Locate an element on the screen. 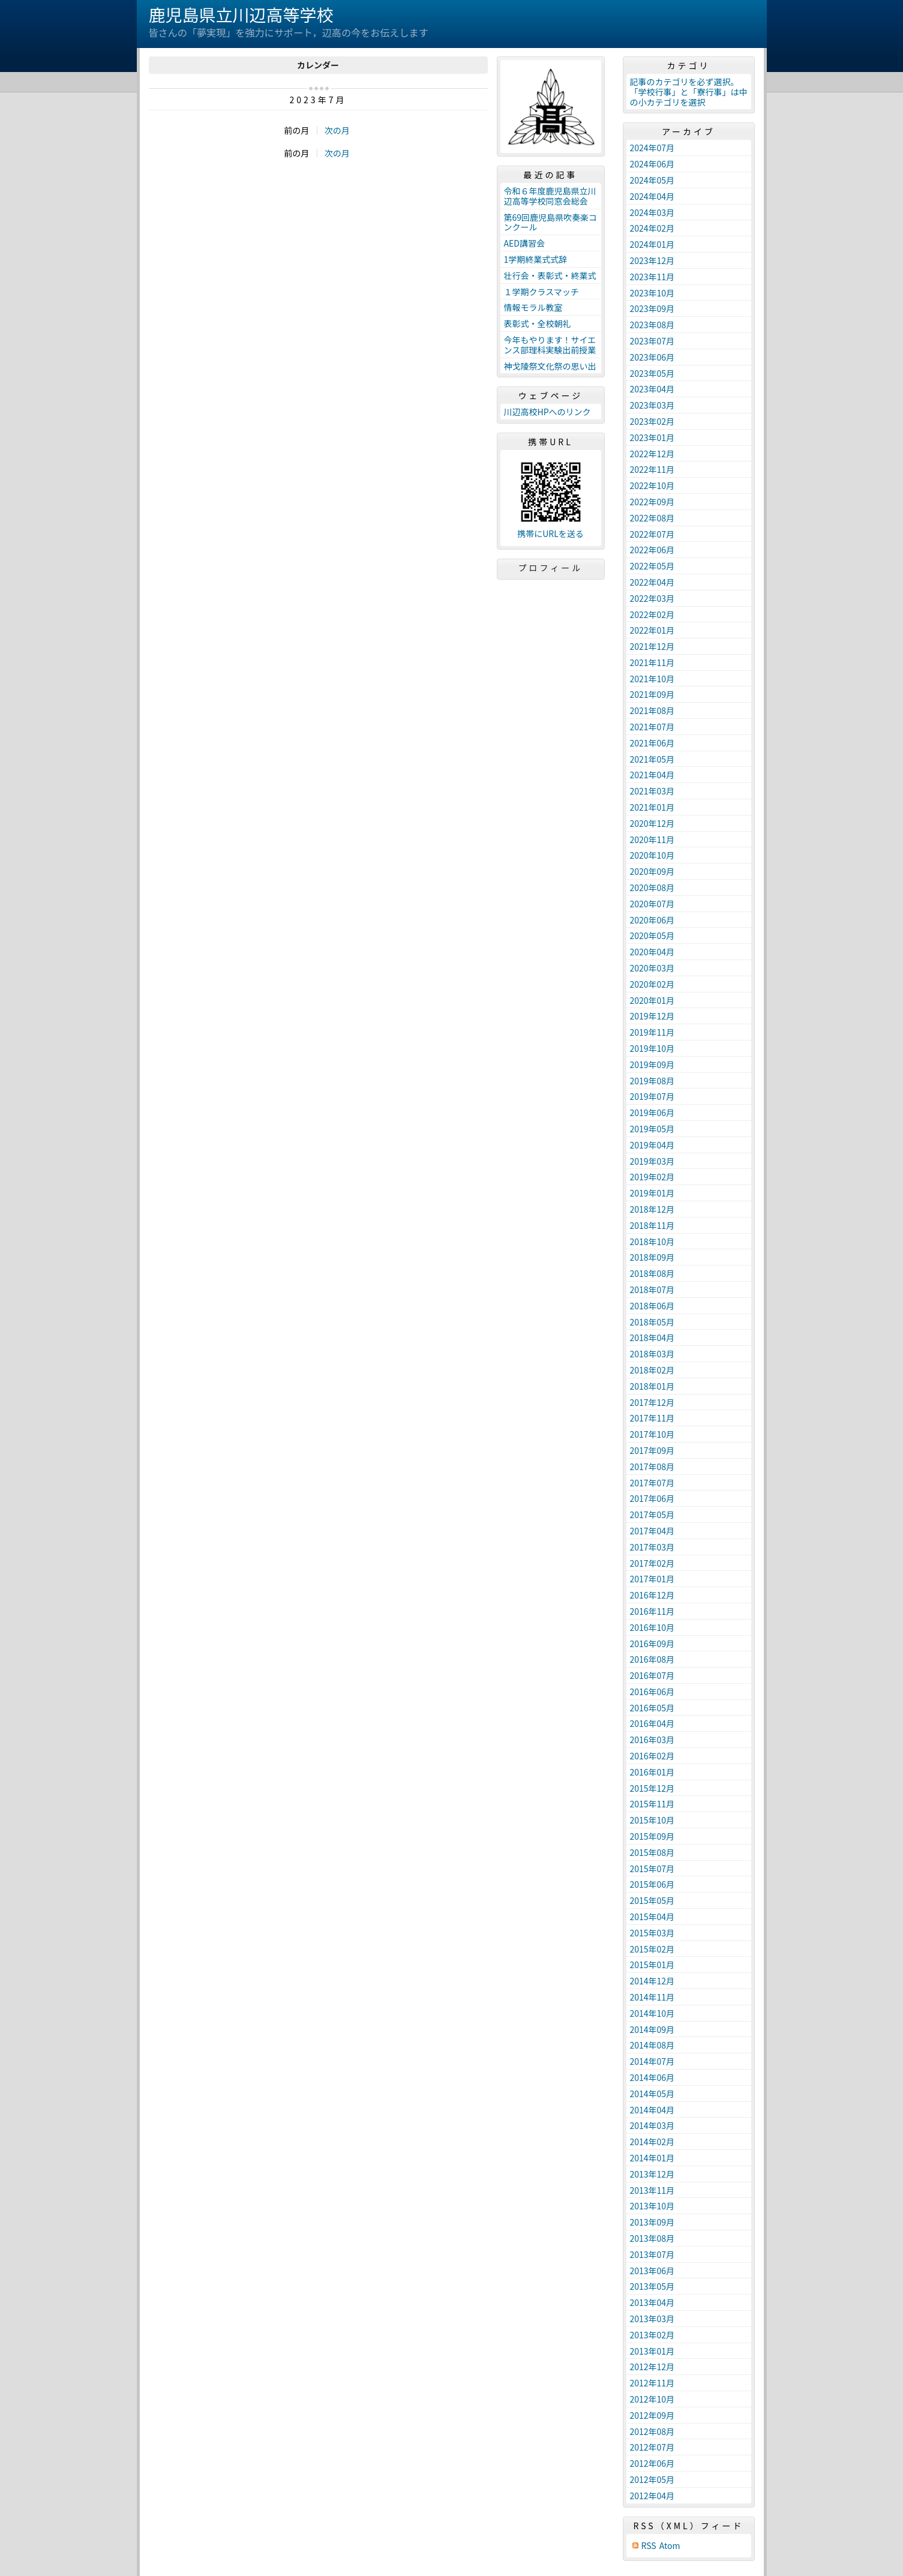  2021年11月 is located at coordinates (652, 662).